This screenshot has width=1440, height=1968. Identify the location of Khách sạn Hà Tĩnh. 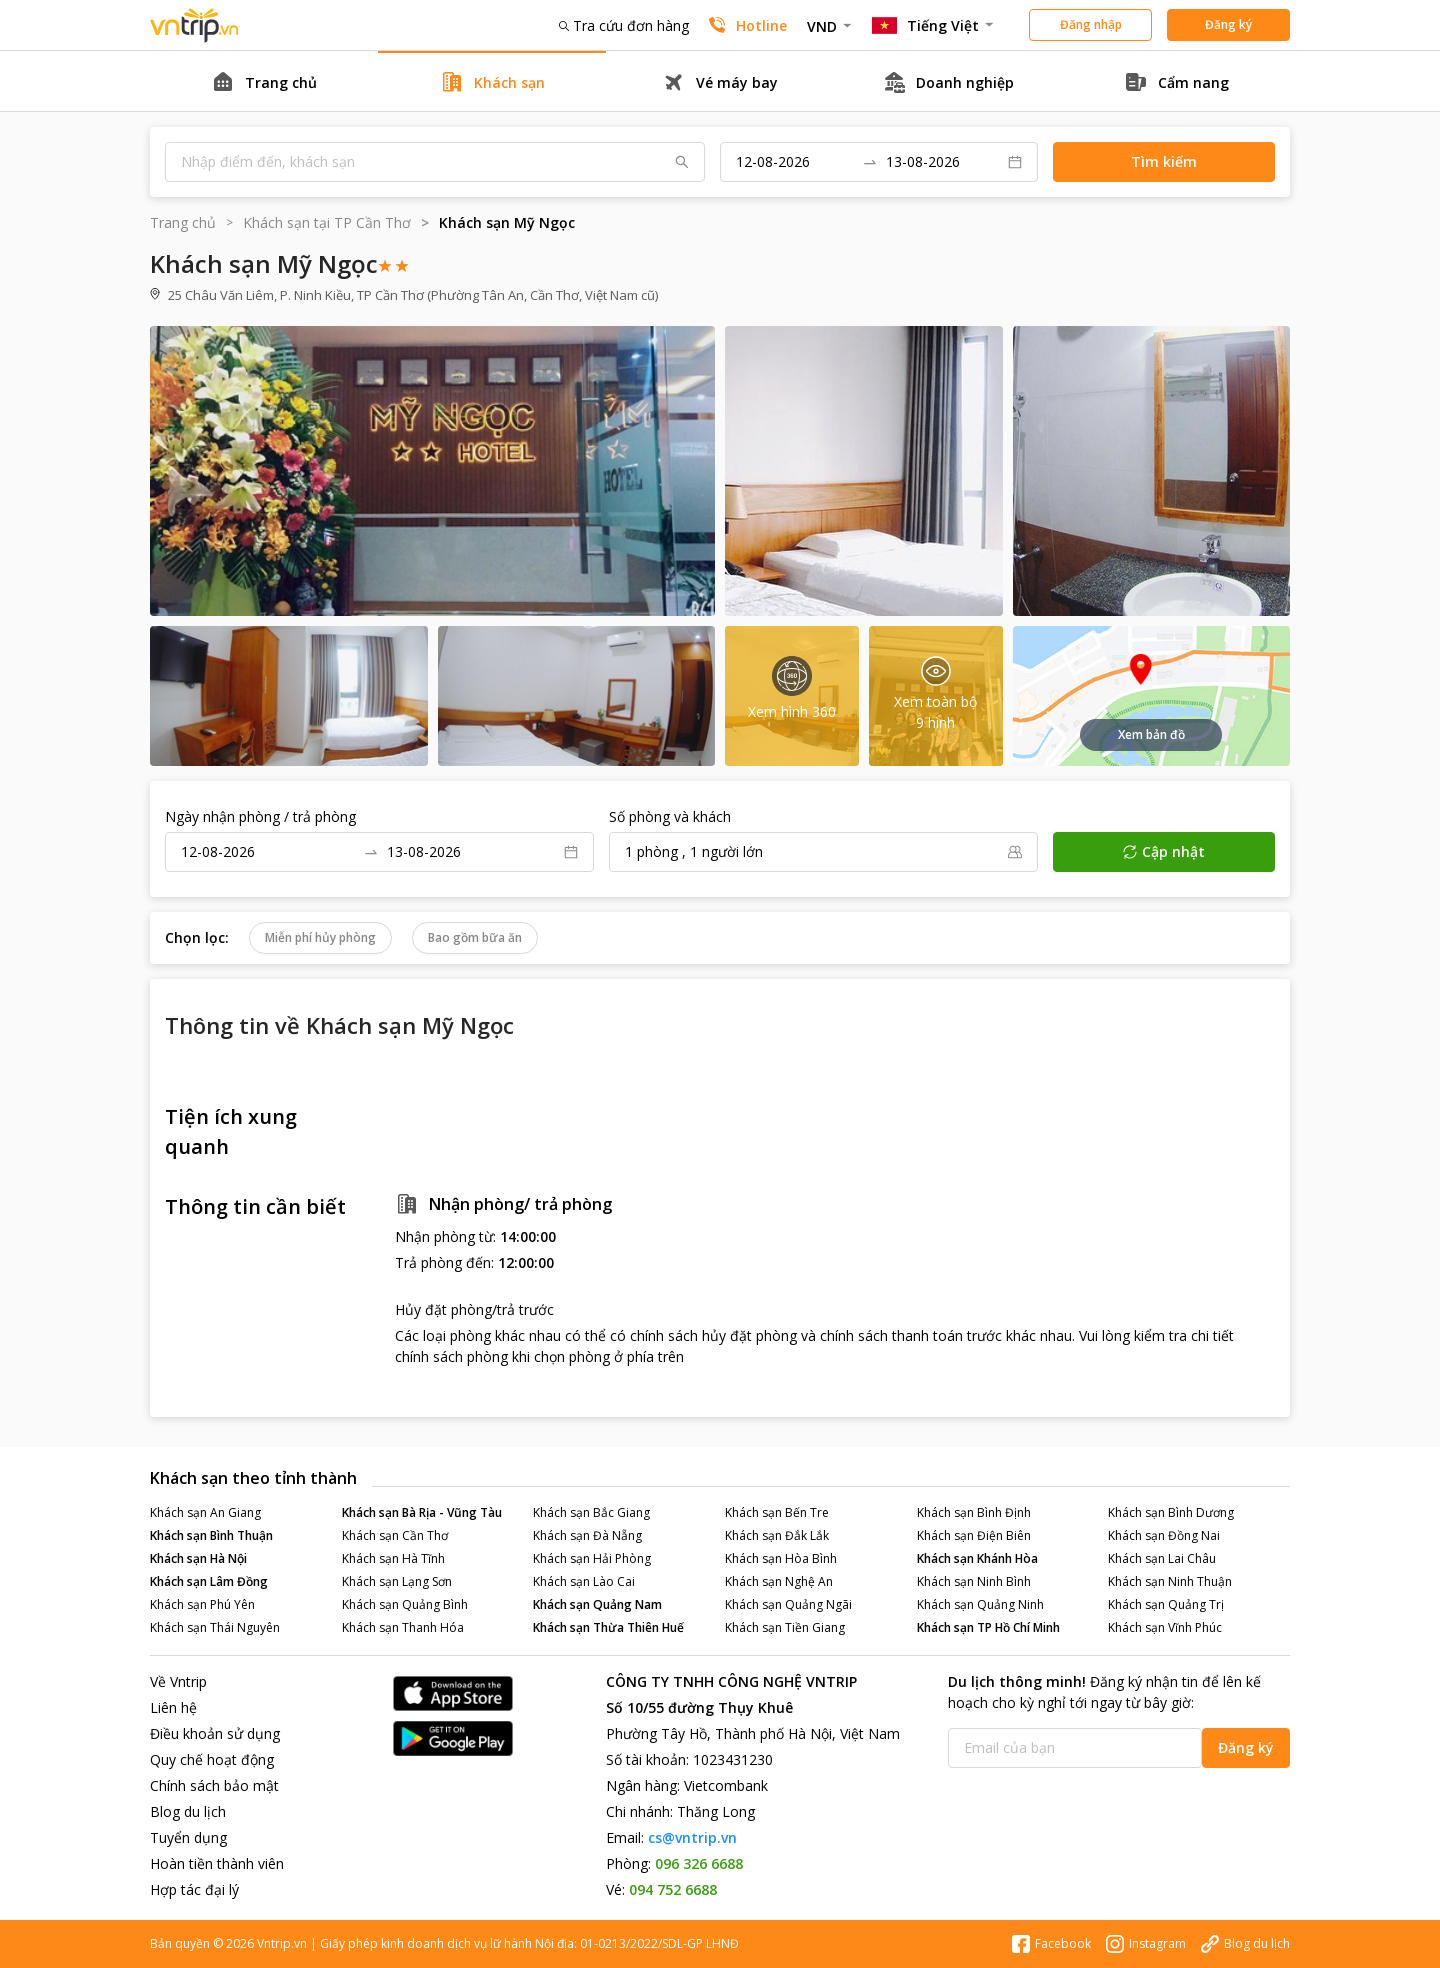
(393, 1558).